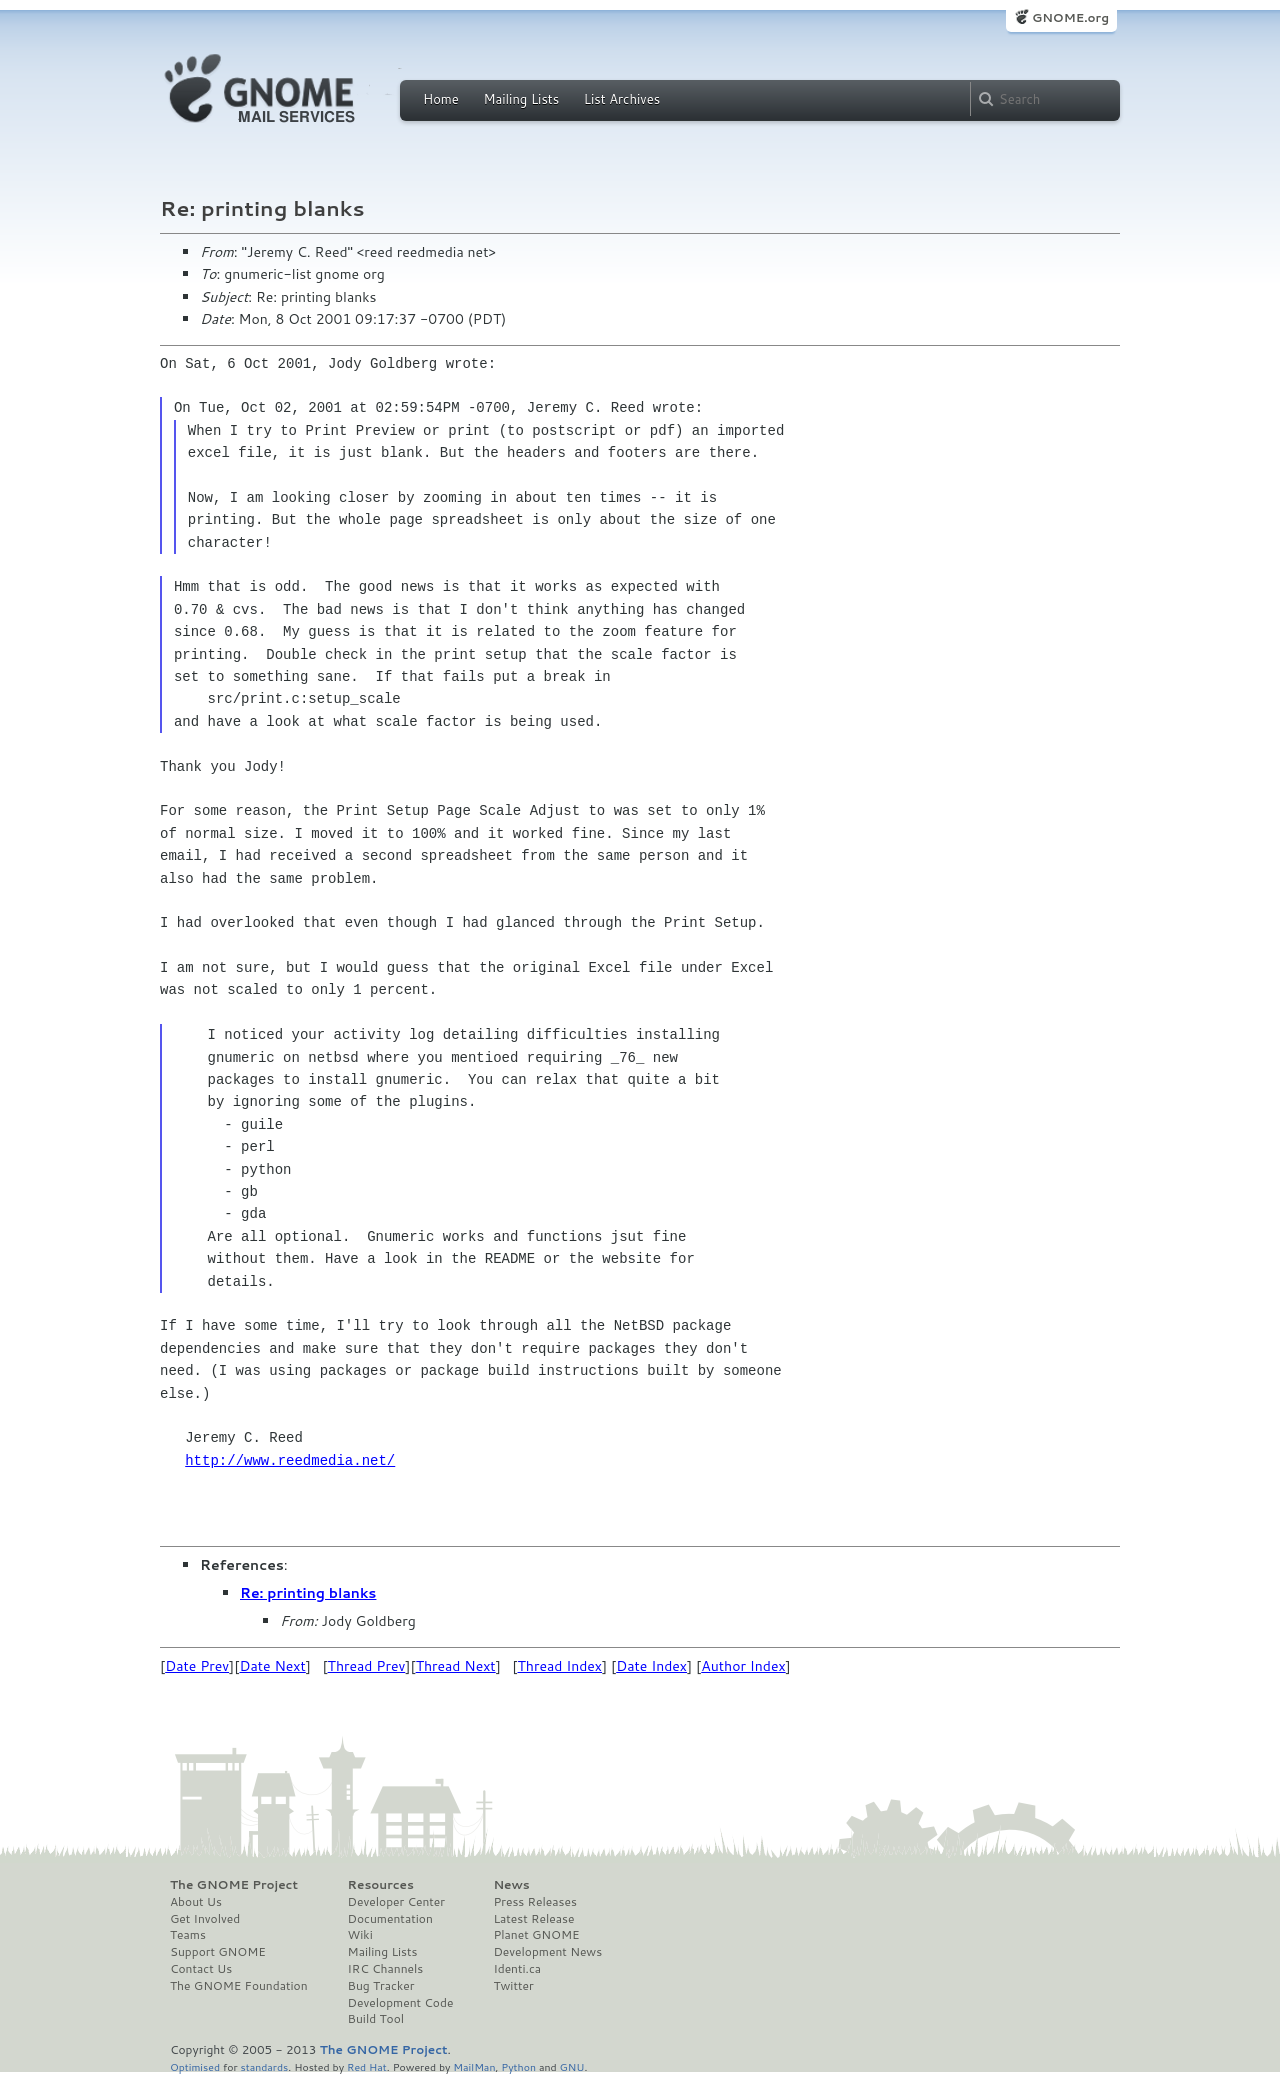 The width and height of the screenshot is (1280, 2076). Describe the element at coordinates (456, 1666) in the screenshot. I see `Thread Next` at that location.